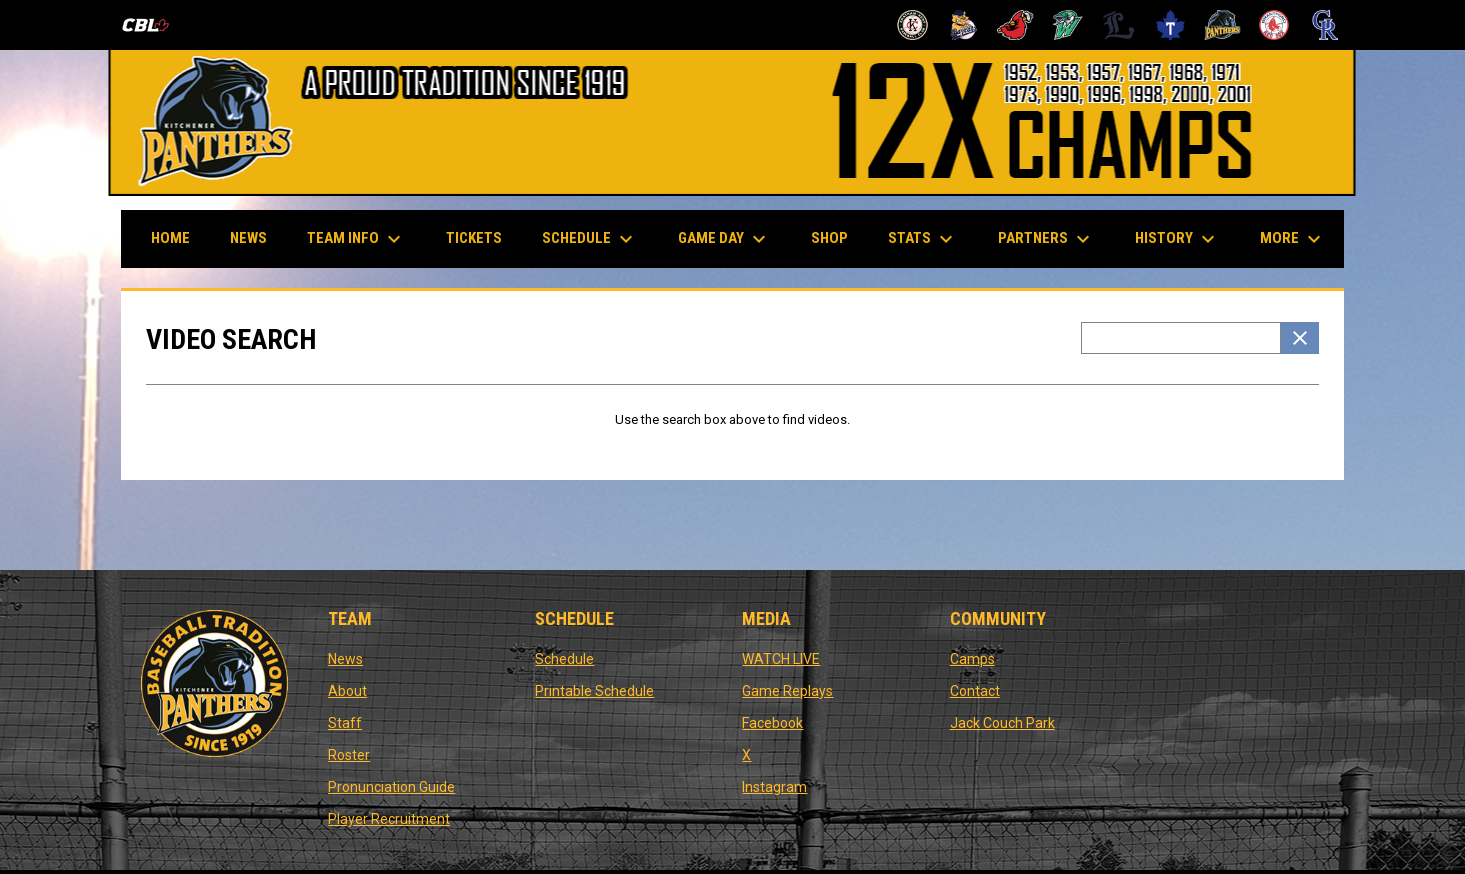 The width and height of the screenshot is (1465, 874). I want to click on Tickets [menuitem], so click(474, 238).